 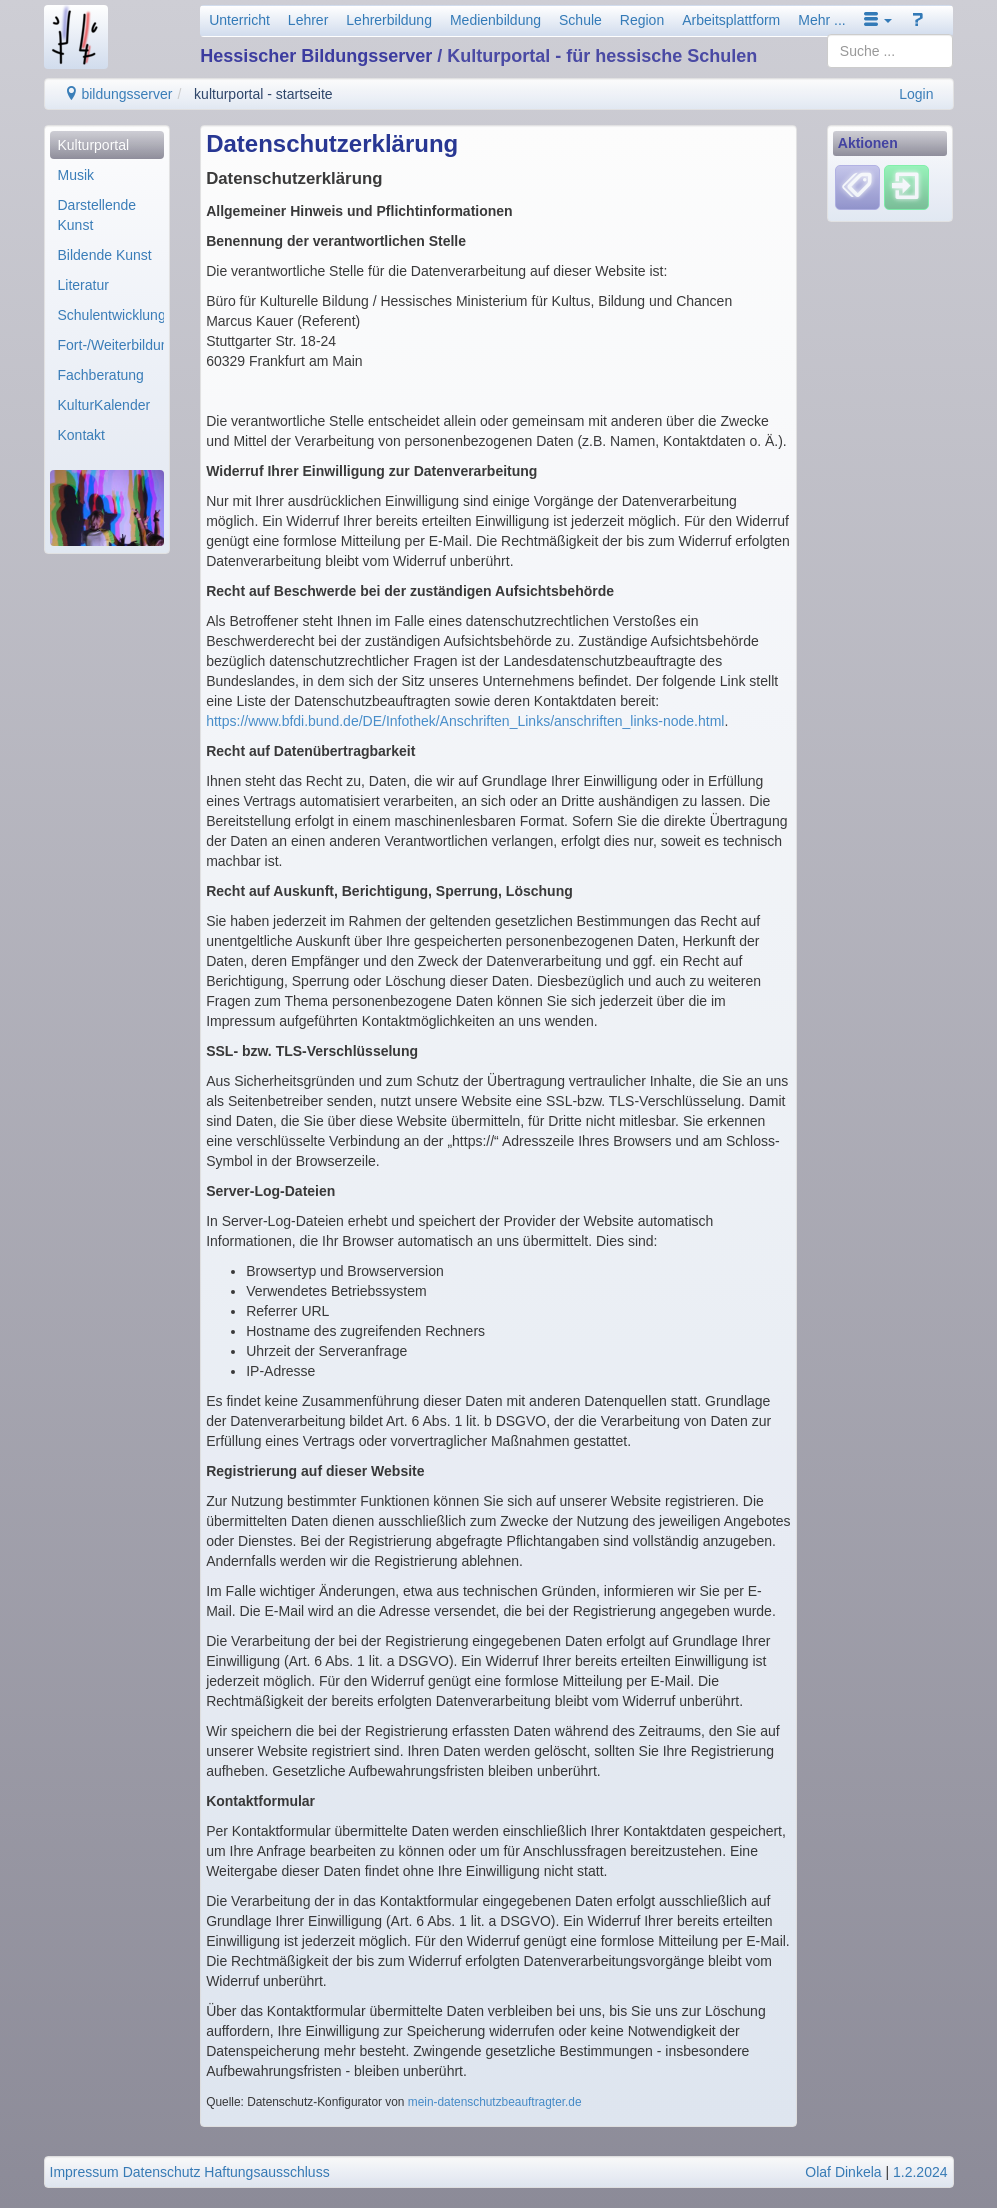 I want to click on Mehr ..., so click(x=821, y=20).